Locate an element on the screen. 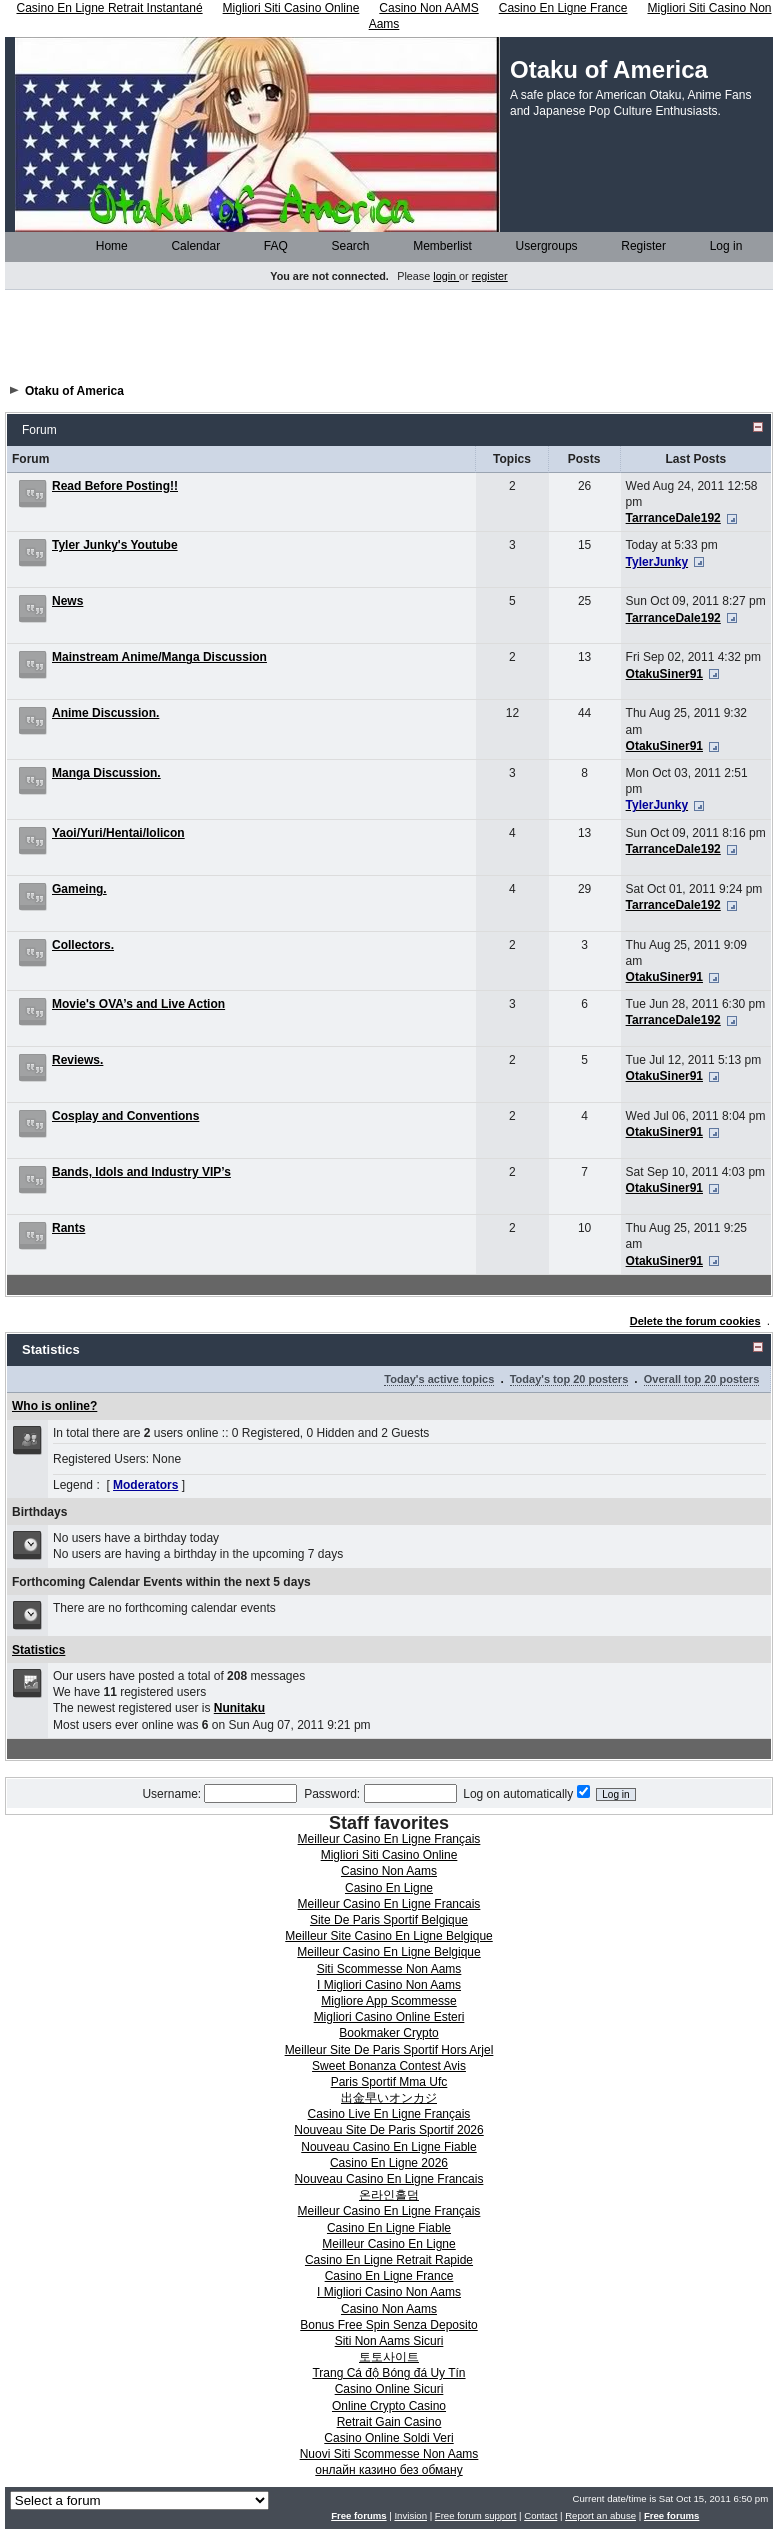  Site De Paris Sportif Belgique is located at coordinates (389, 1920).